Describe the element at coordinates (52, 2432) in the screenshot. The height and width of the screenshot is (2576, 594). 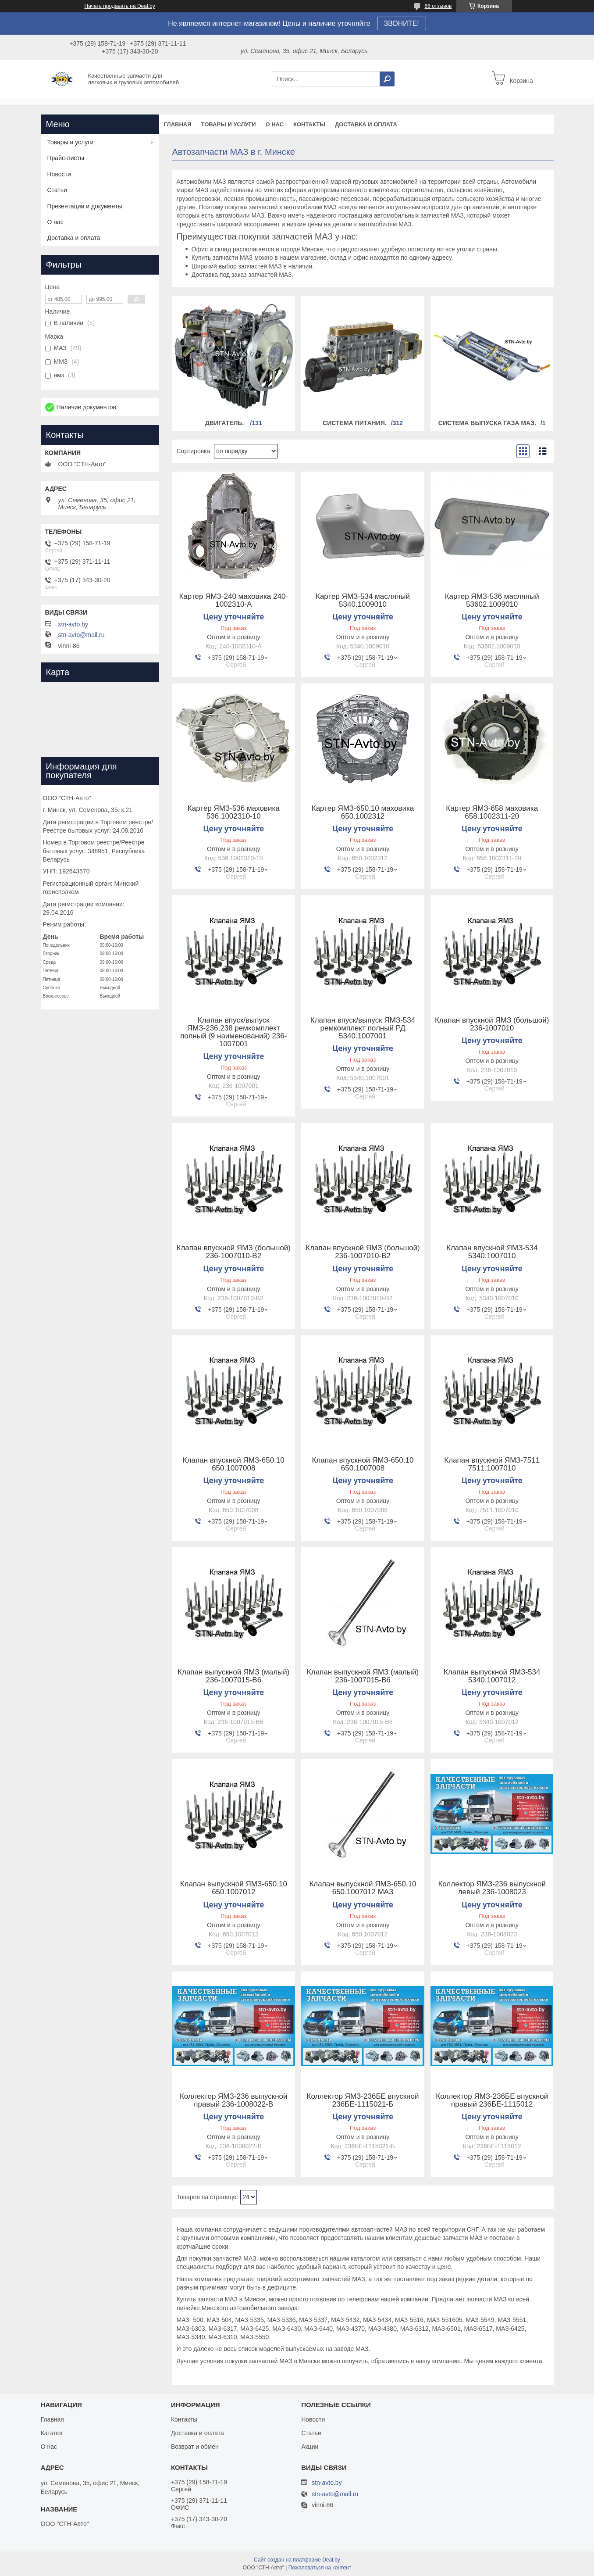
I see `Каталог` at that location.